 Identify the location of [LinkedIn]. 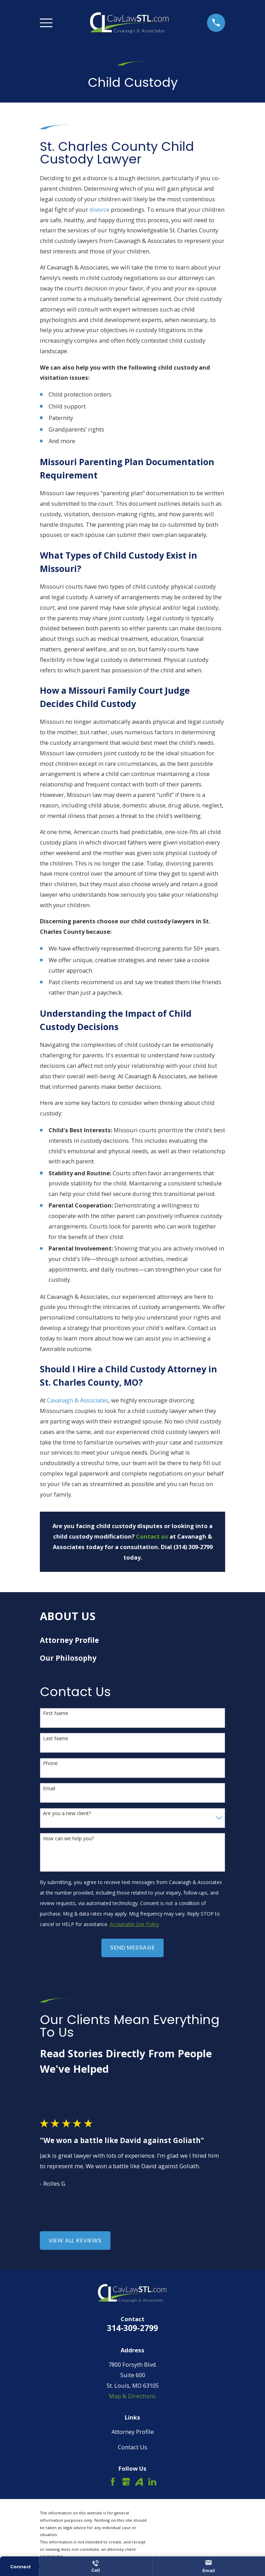
(152, 2482).